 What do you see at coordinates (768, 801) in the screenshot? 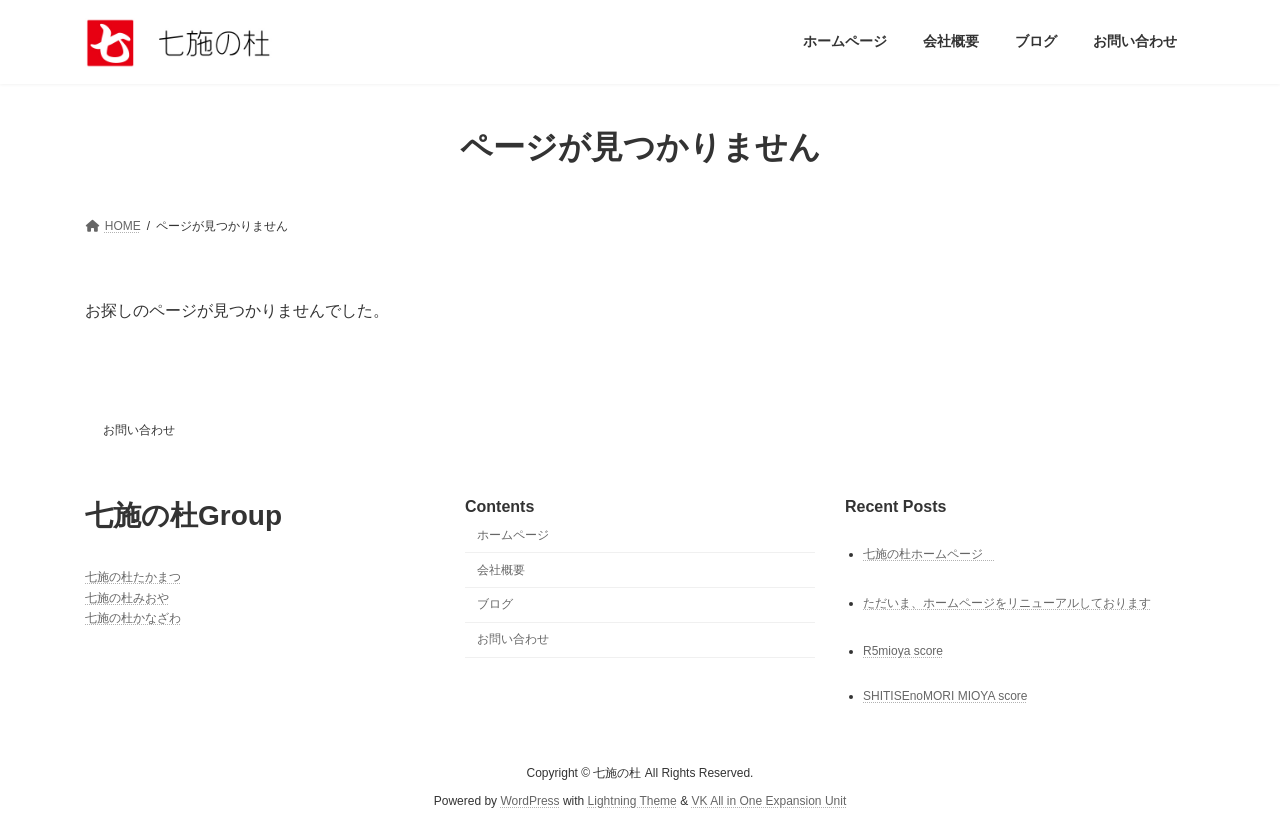
I see `VK All in One Expansion Unit` at bounding box center [768, 801].